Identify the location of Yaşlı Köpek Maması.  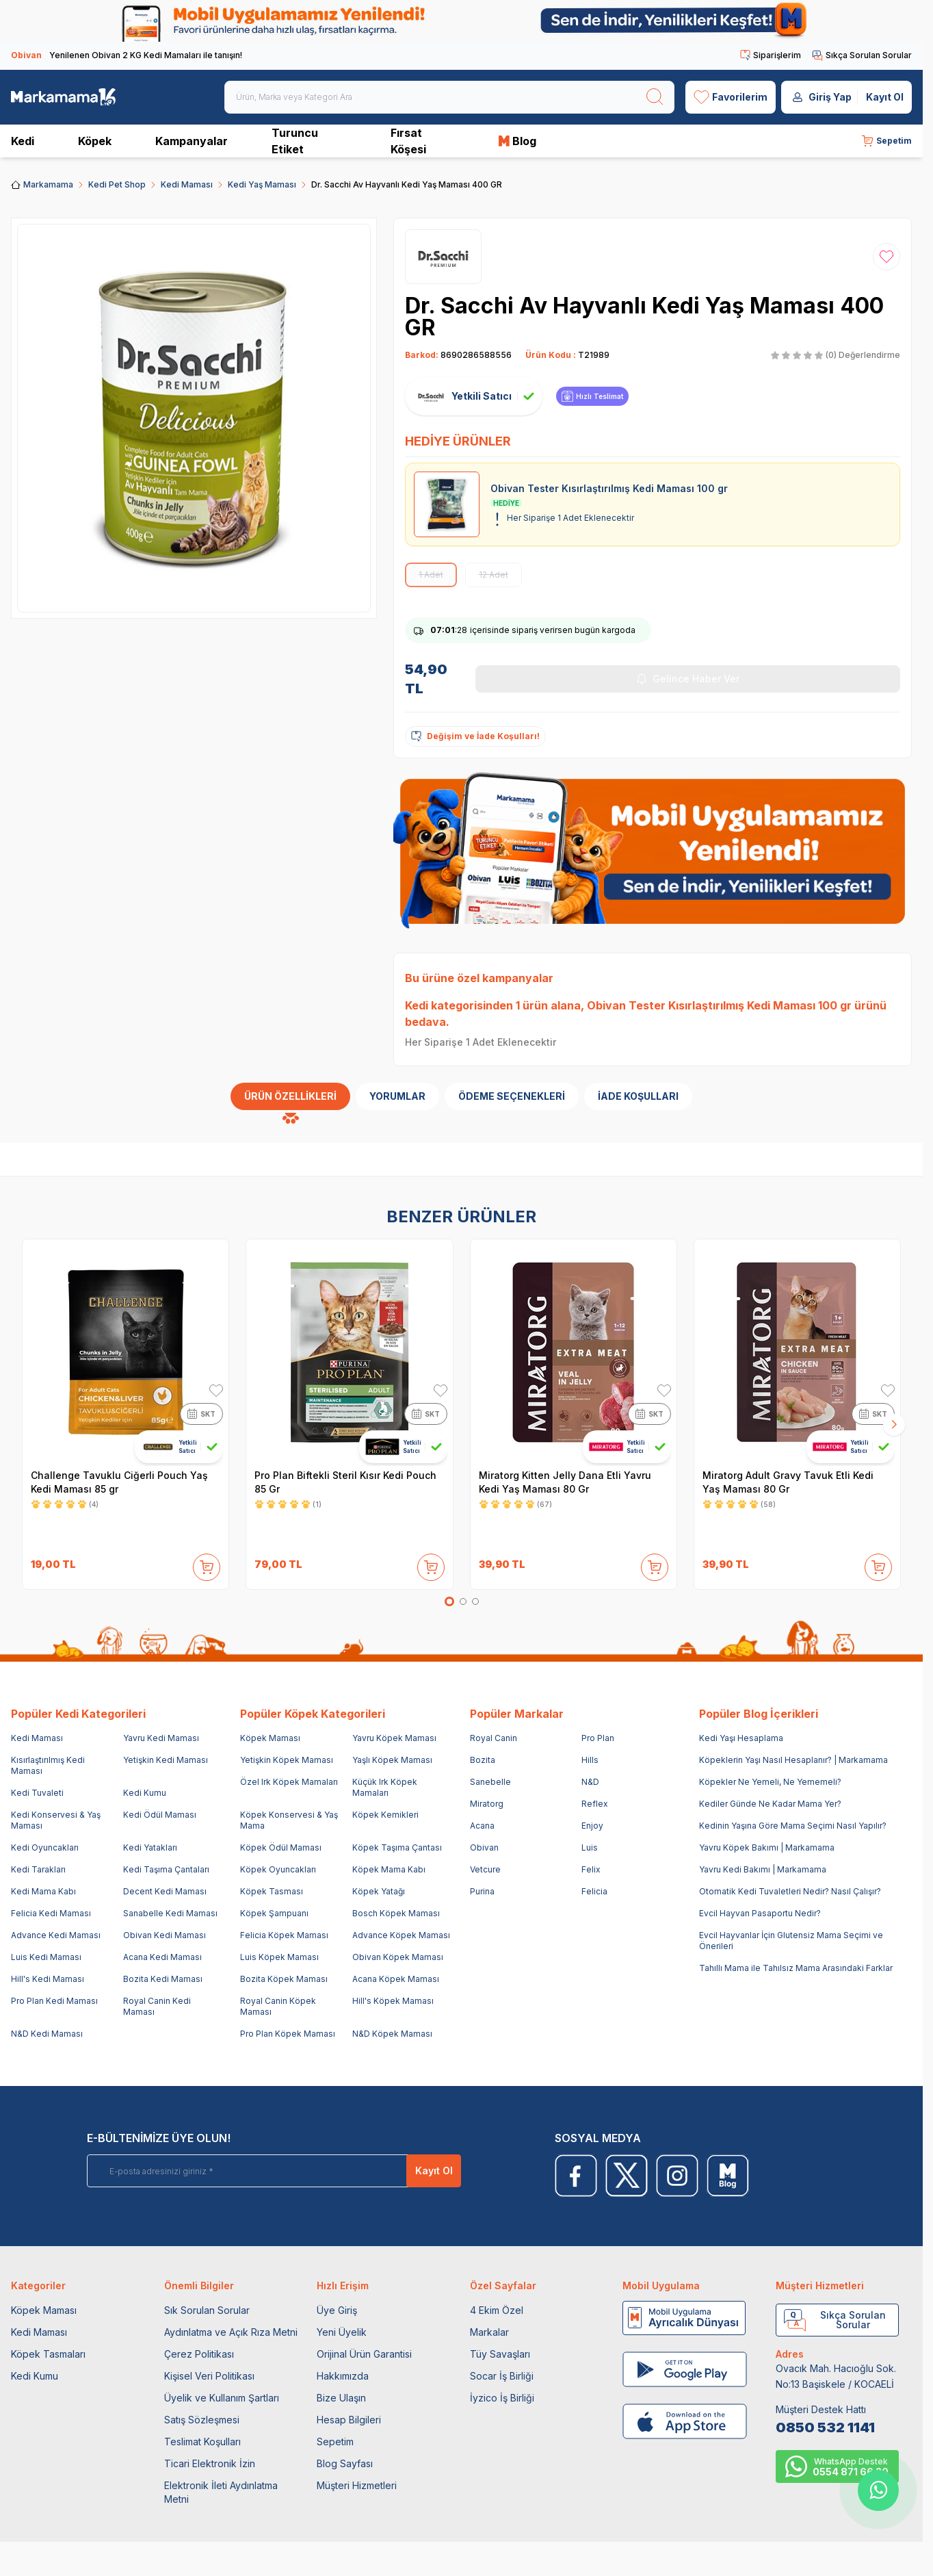
(392, 1760).